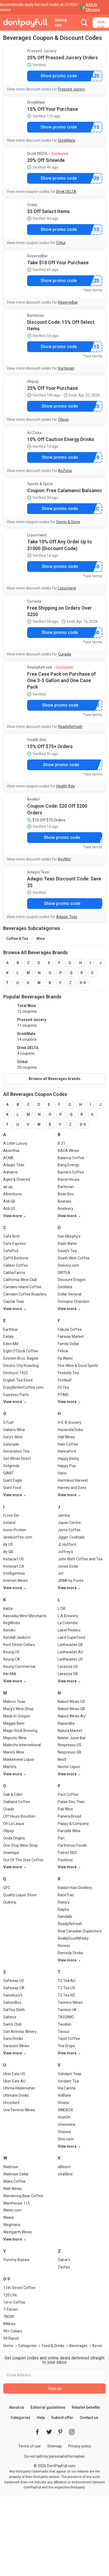 This screenshot has width=109, height=2576. What do you see at coordinates (41, 2417) in the screenshot?
I see `Help` at bounding box center [41, 2417].